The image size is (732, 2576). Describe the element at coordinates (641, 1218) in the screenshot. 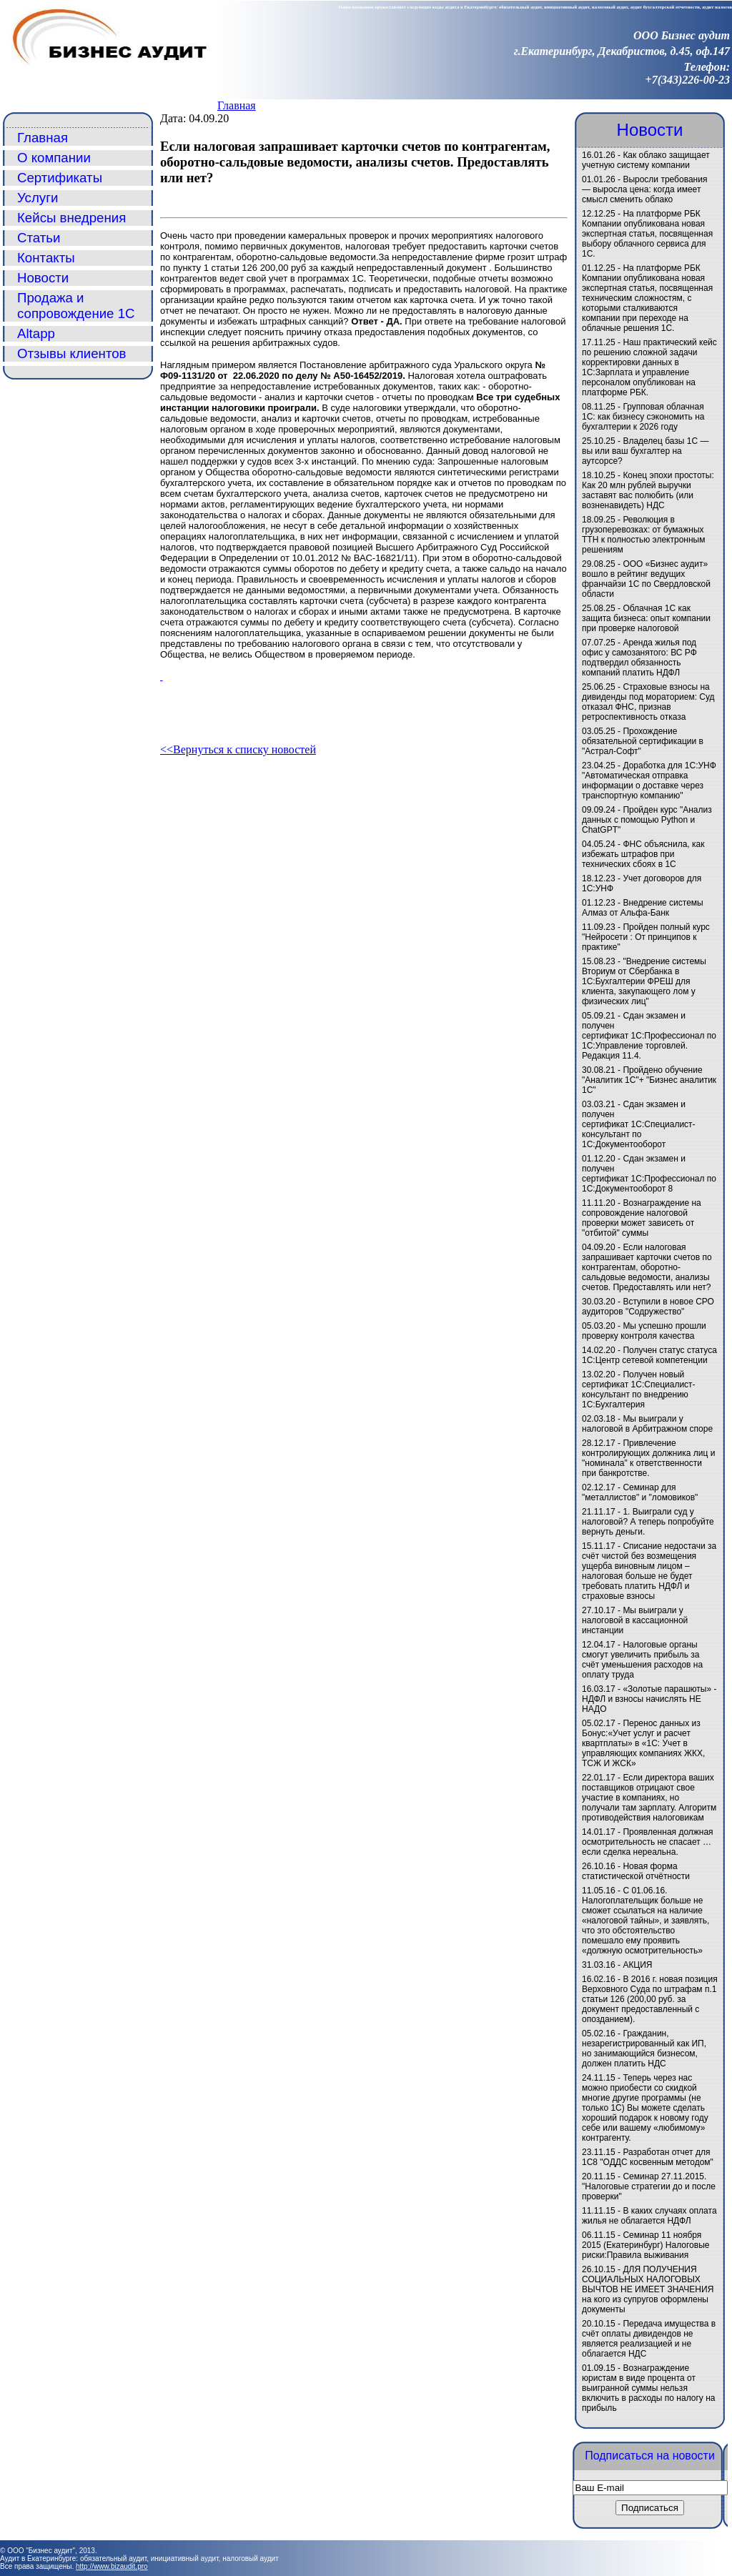

I see `Вознаграждение на сопровождение налоговой проверки может зависеть от "отбитой" суммы` at that location.